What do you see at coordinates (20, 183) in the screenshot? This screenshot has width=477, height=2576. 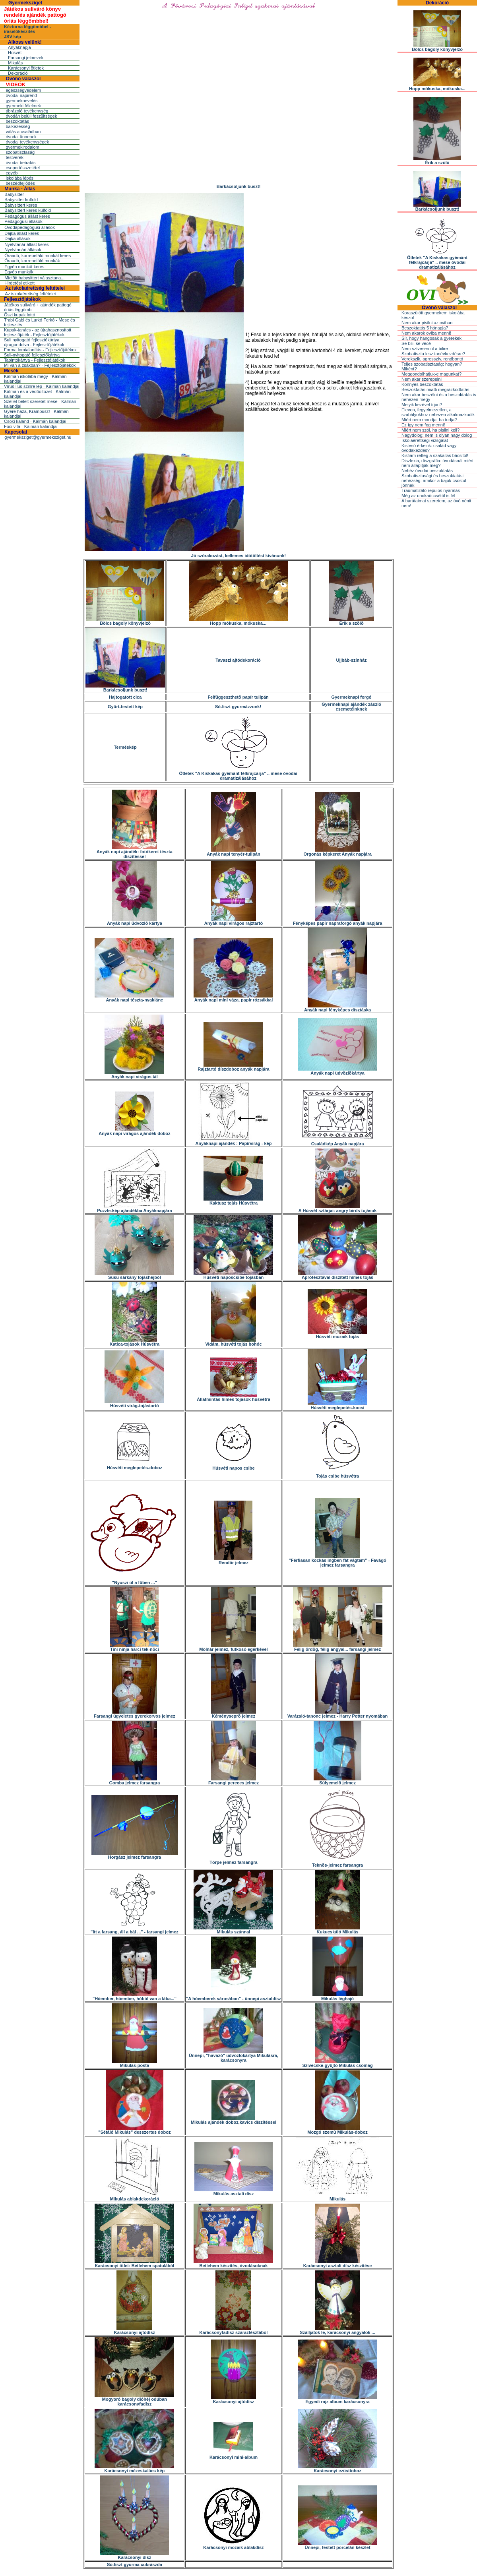 I see `beszédfejlõdés` at bounding box center [20, 183].